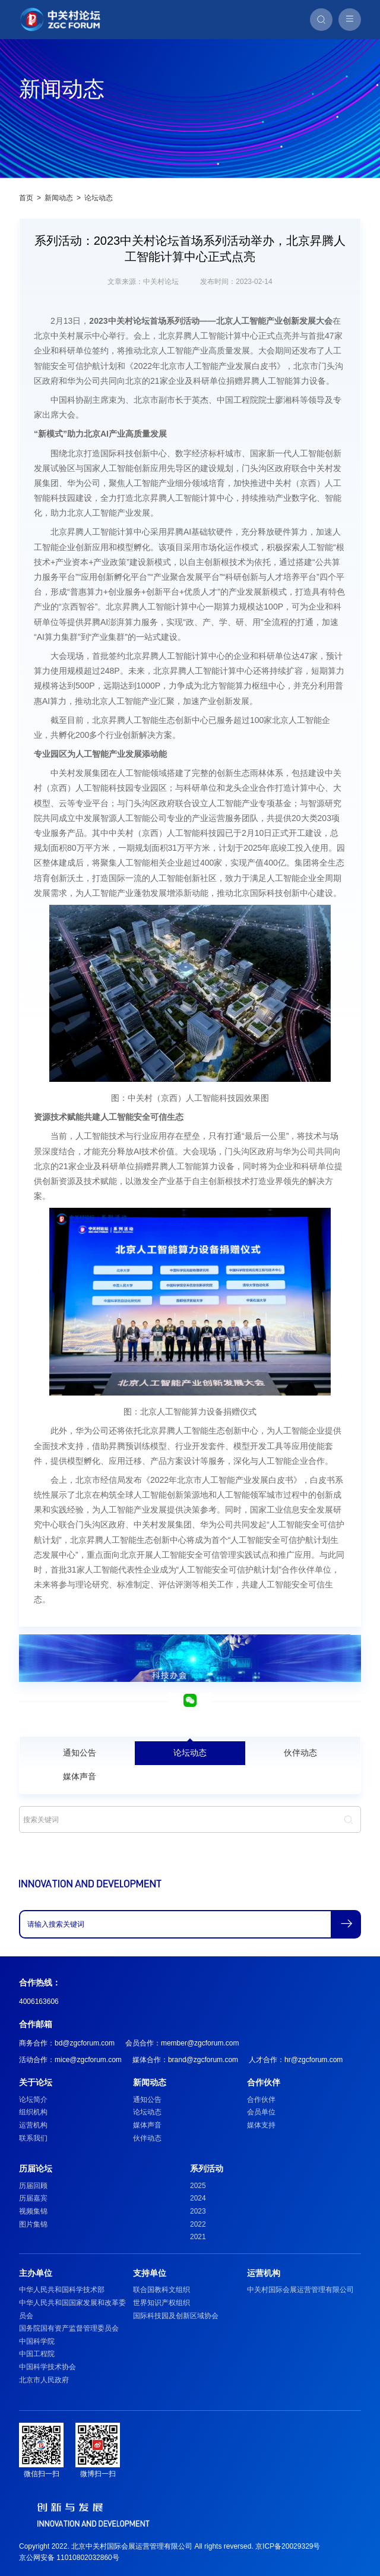  Describe the element at coordinates (47, 2367) in the screenshot. I see `中国科学技术协会` at that location.